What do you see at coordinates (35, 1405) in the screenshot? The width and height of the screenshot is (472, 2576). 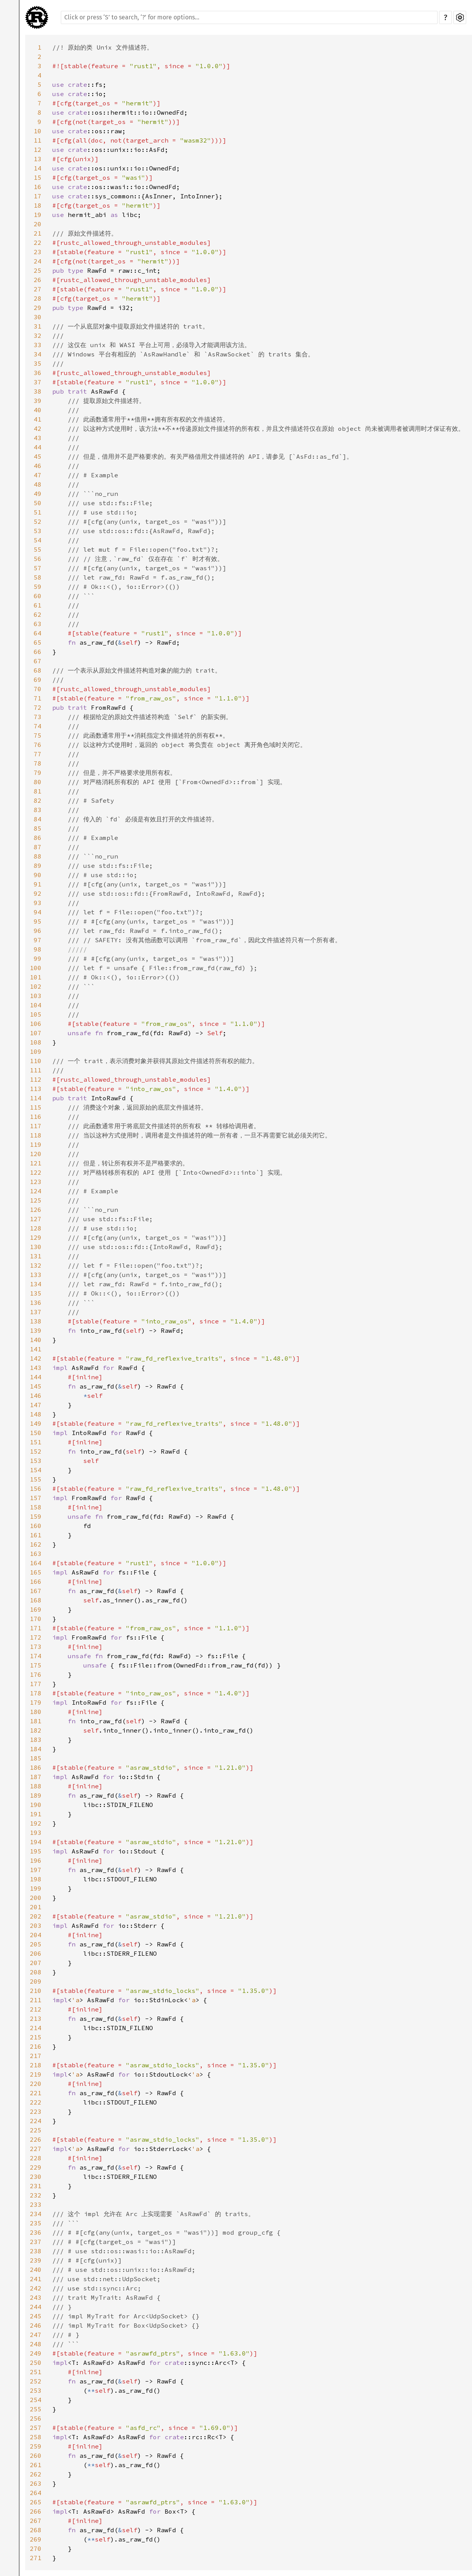 I see `147` at bounding box center [35, 1405].